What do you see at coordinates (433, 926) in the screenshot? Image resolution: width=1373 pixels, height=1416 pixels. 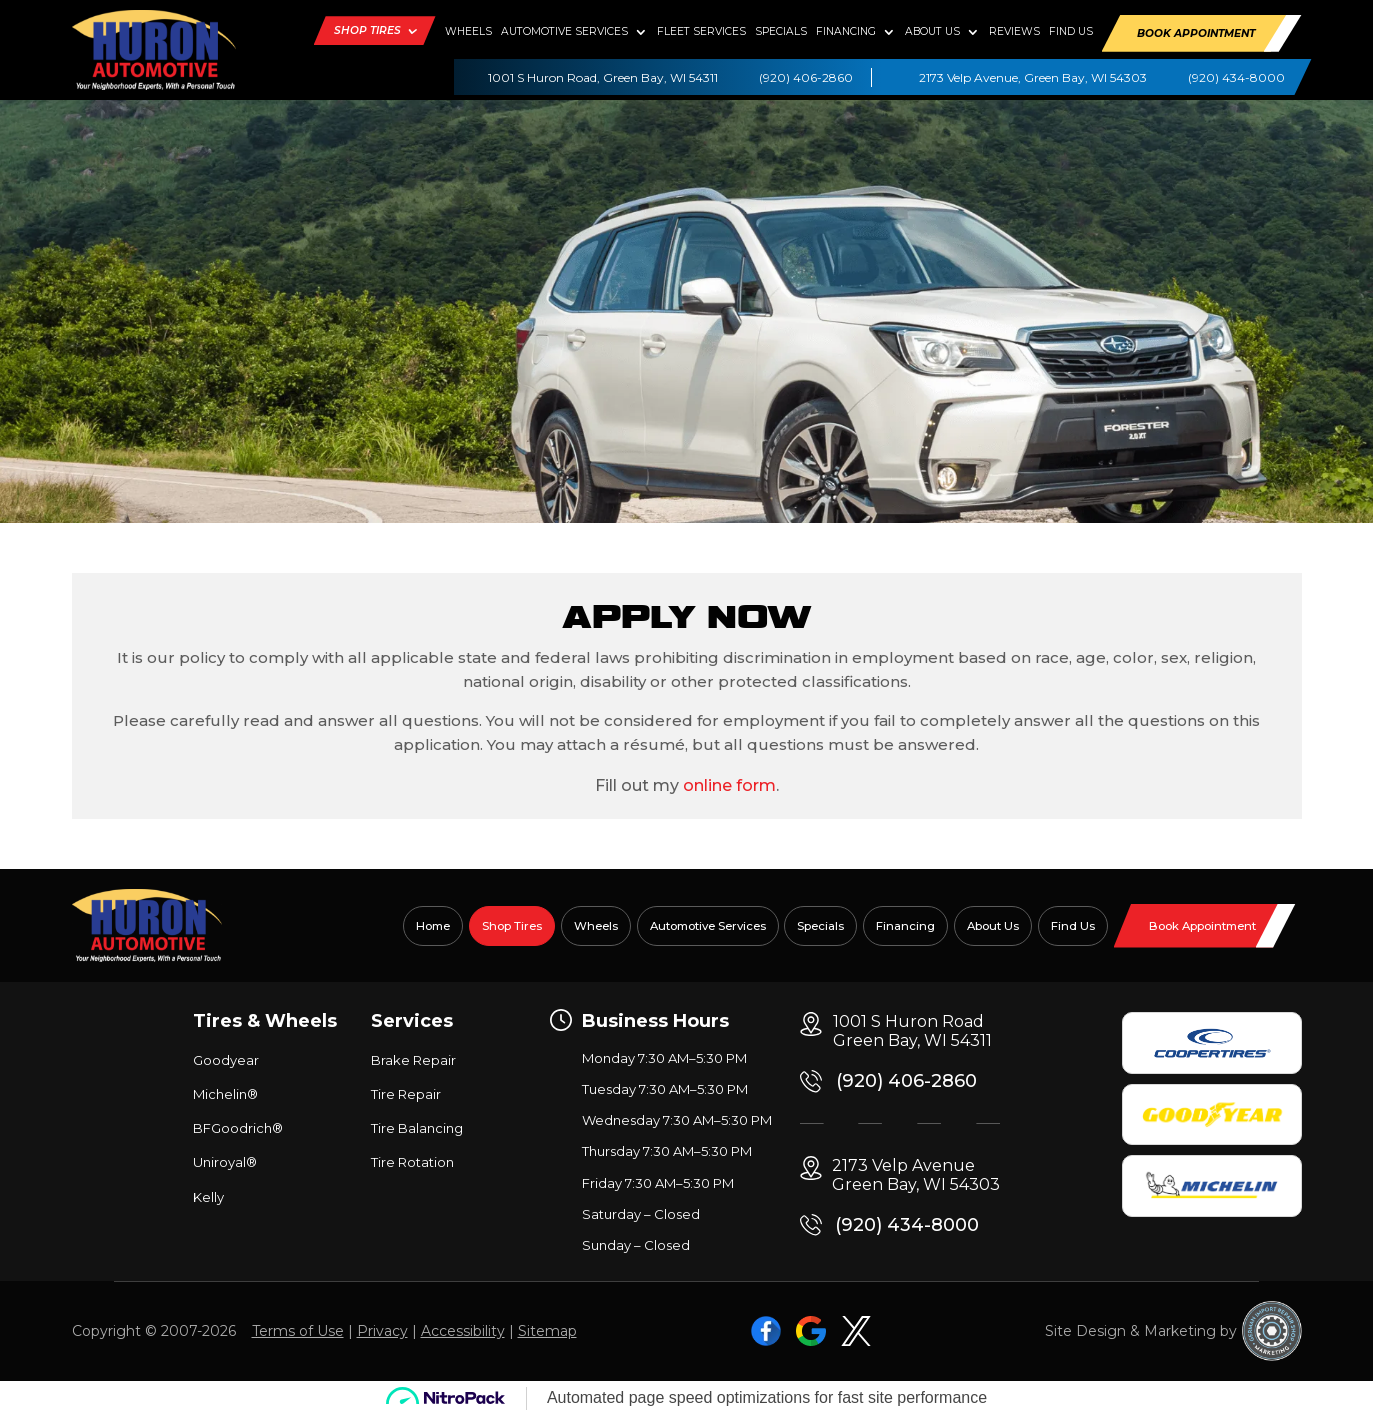 I see `Home` at bounding box center [433, 926].